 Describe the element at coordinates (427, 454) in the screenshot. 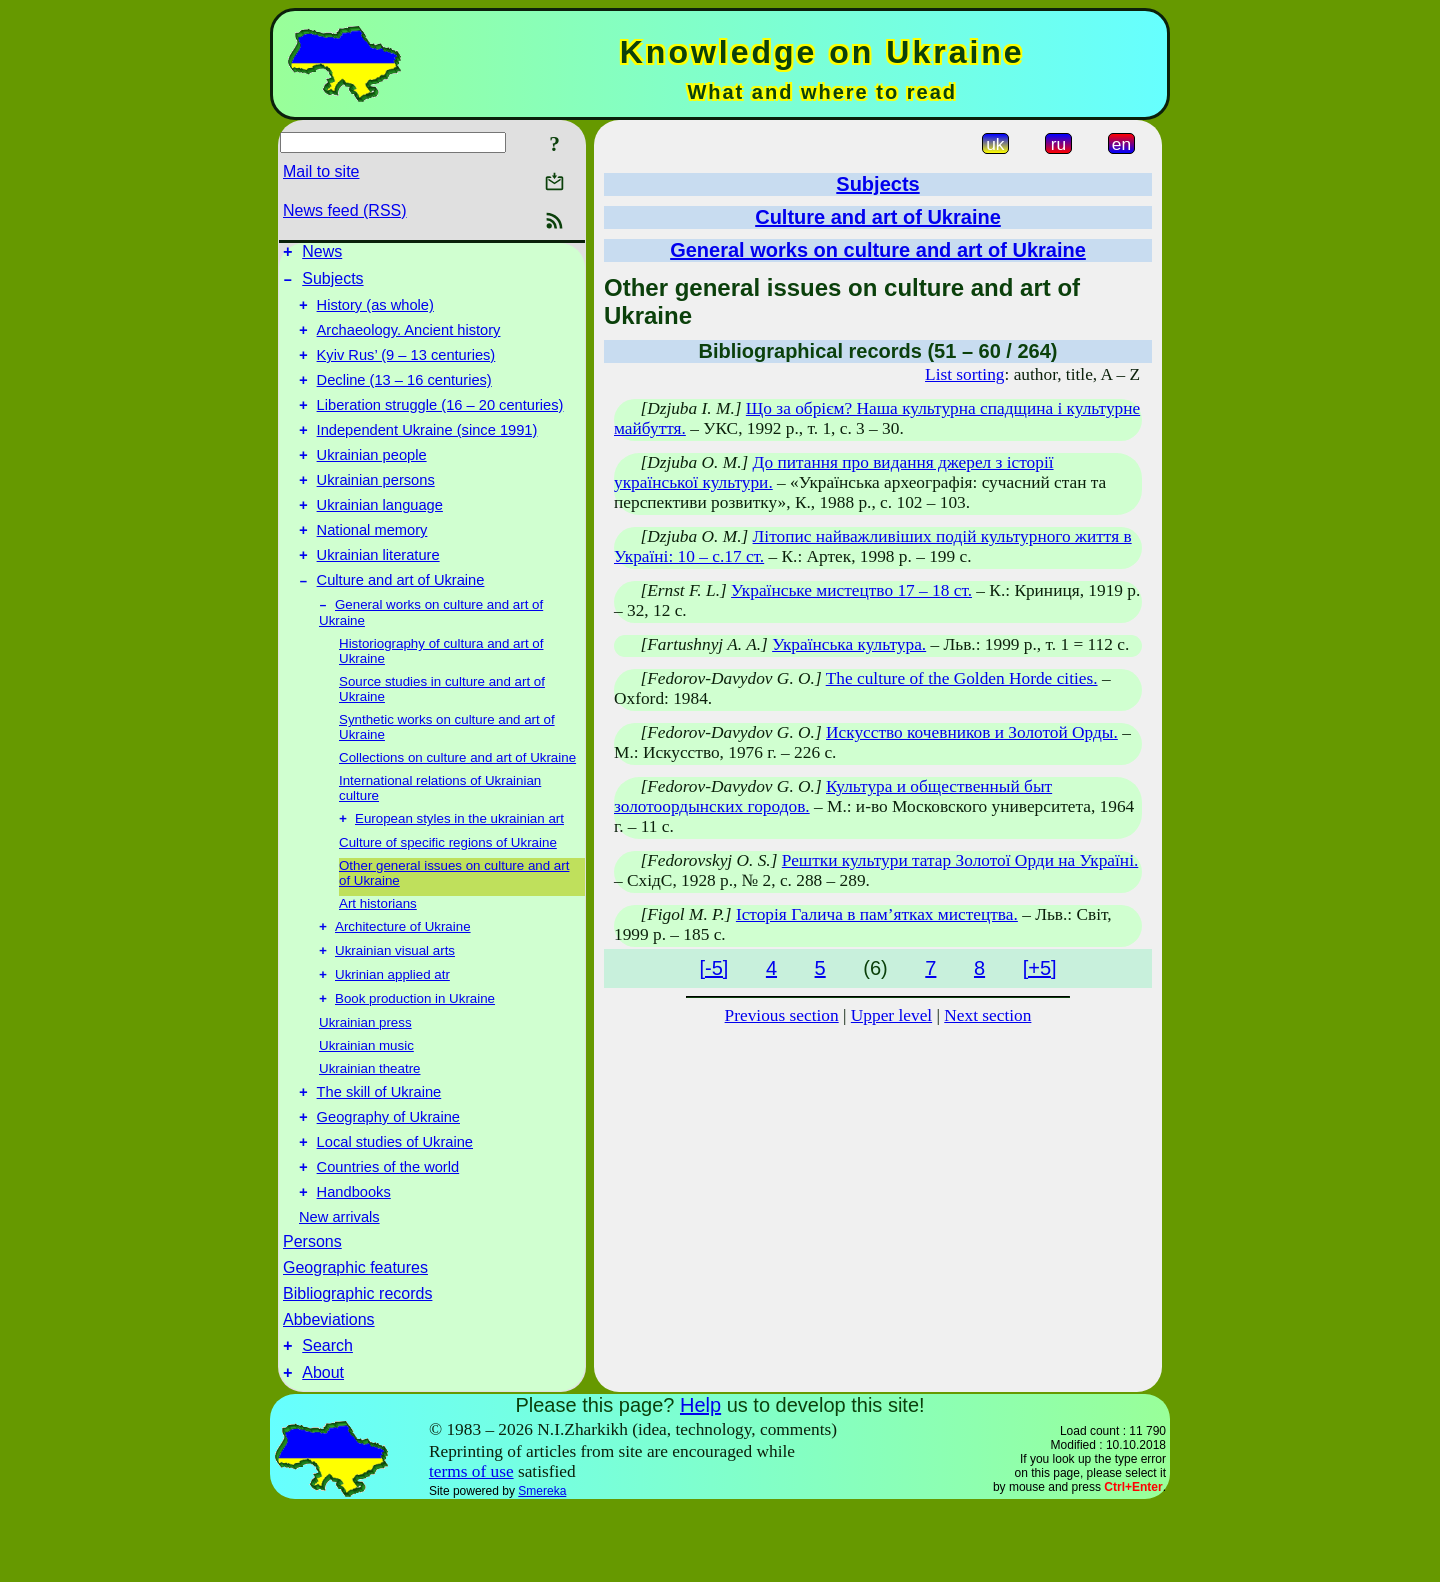

I see `Independent Ukraine (since 1991)` at that location.